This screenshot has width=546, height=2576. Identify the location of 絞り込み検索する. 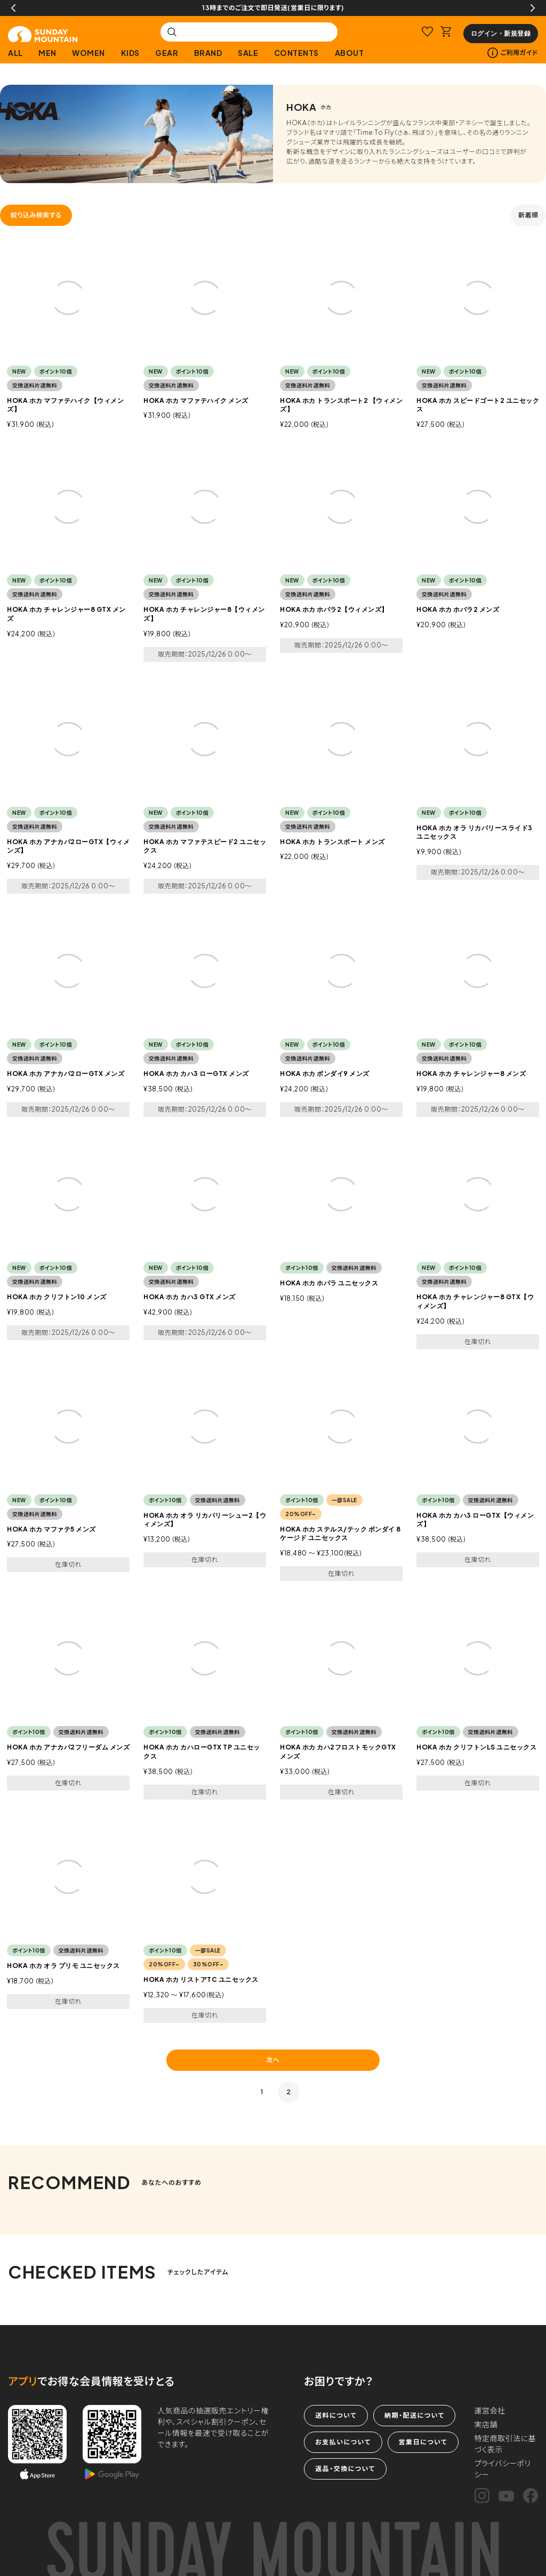
(36, 215).